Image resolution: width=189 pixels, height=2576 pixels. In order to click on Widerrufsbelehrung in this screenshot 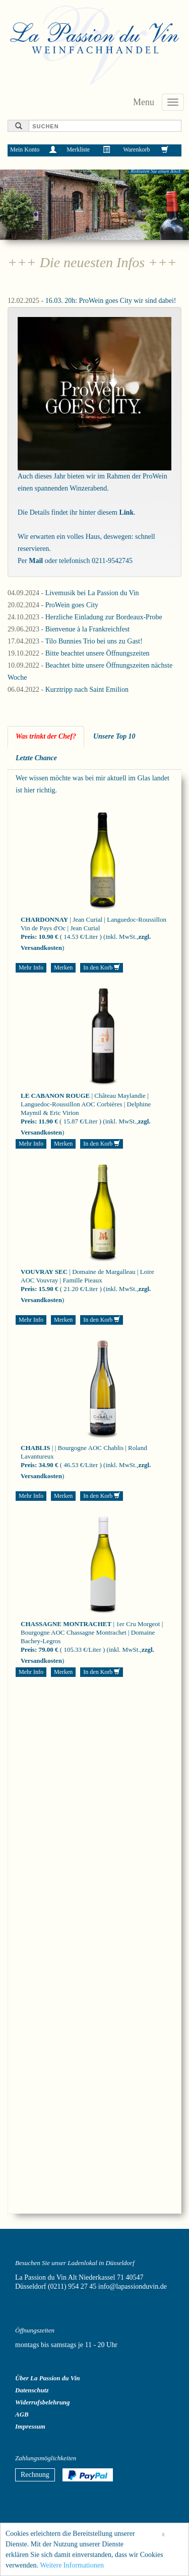, I will do `click(42, 2402)`.